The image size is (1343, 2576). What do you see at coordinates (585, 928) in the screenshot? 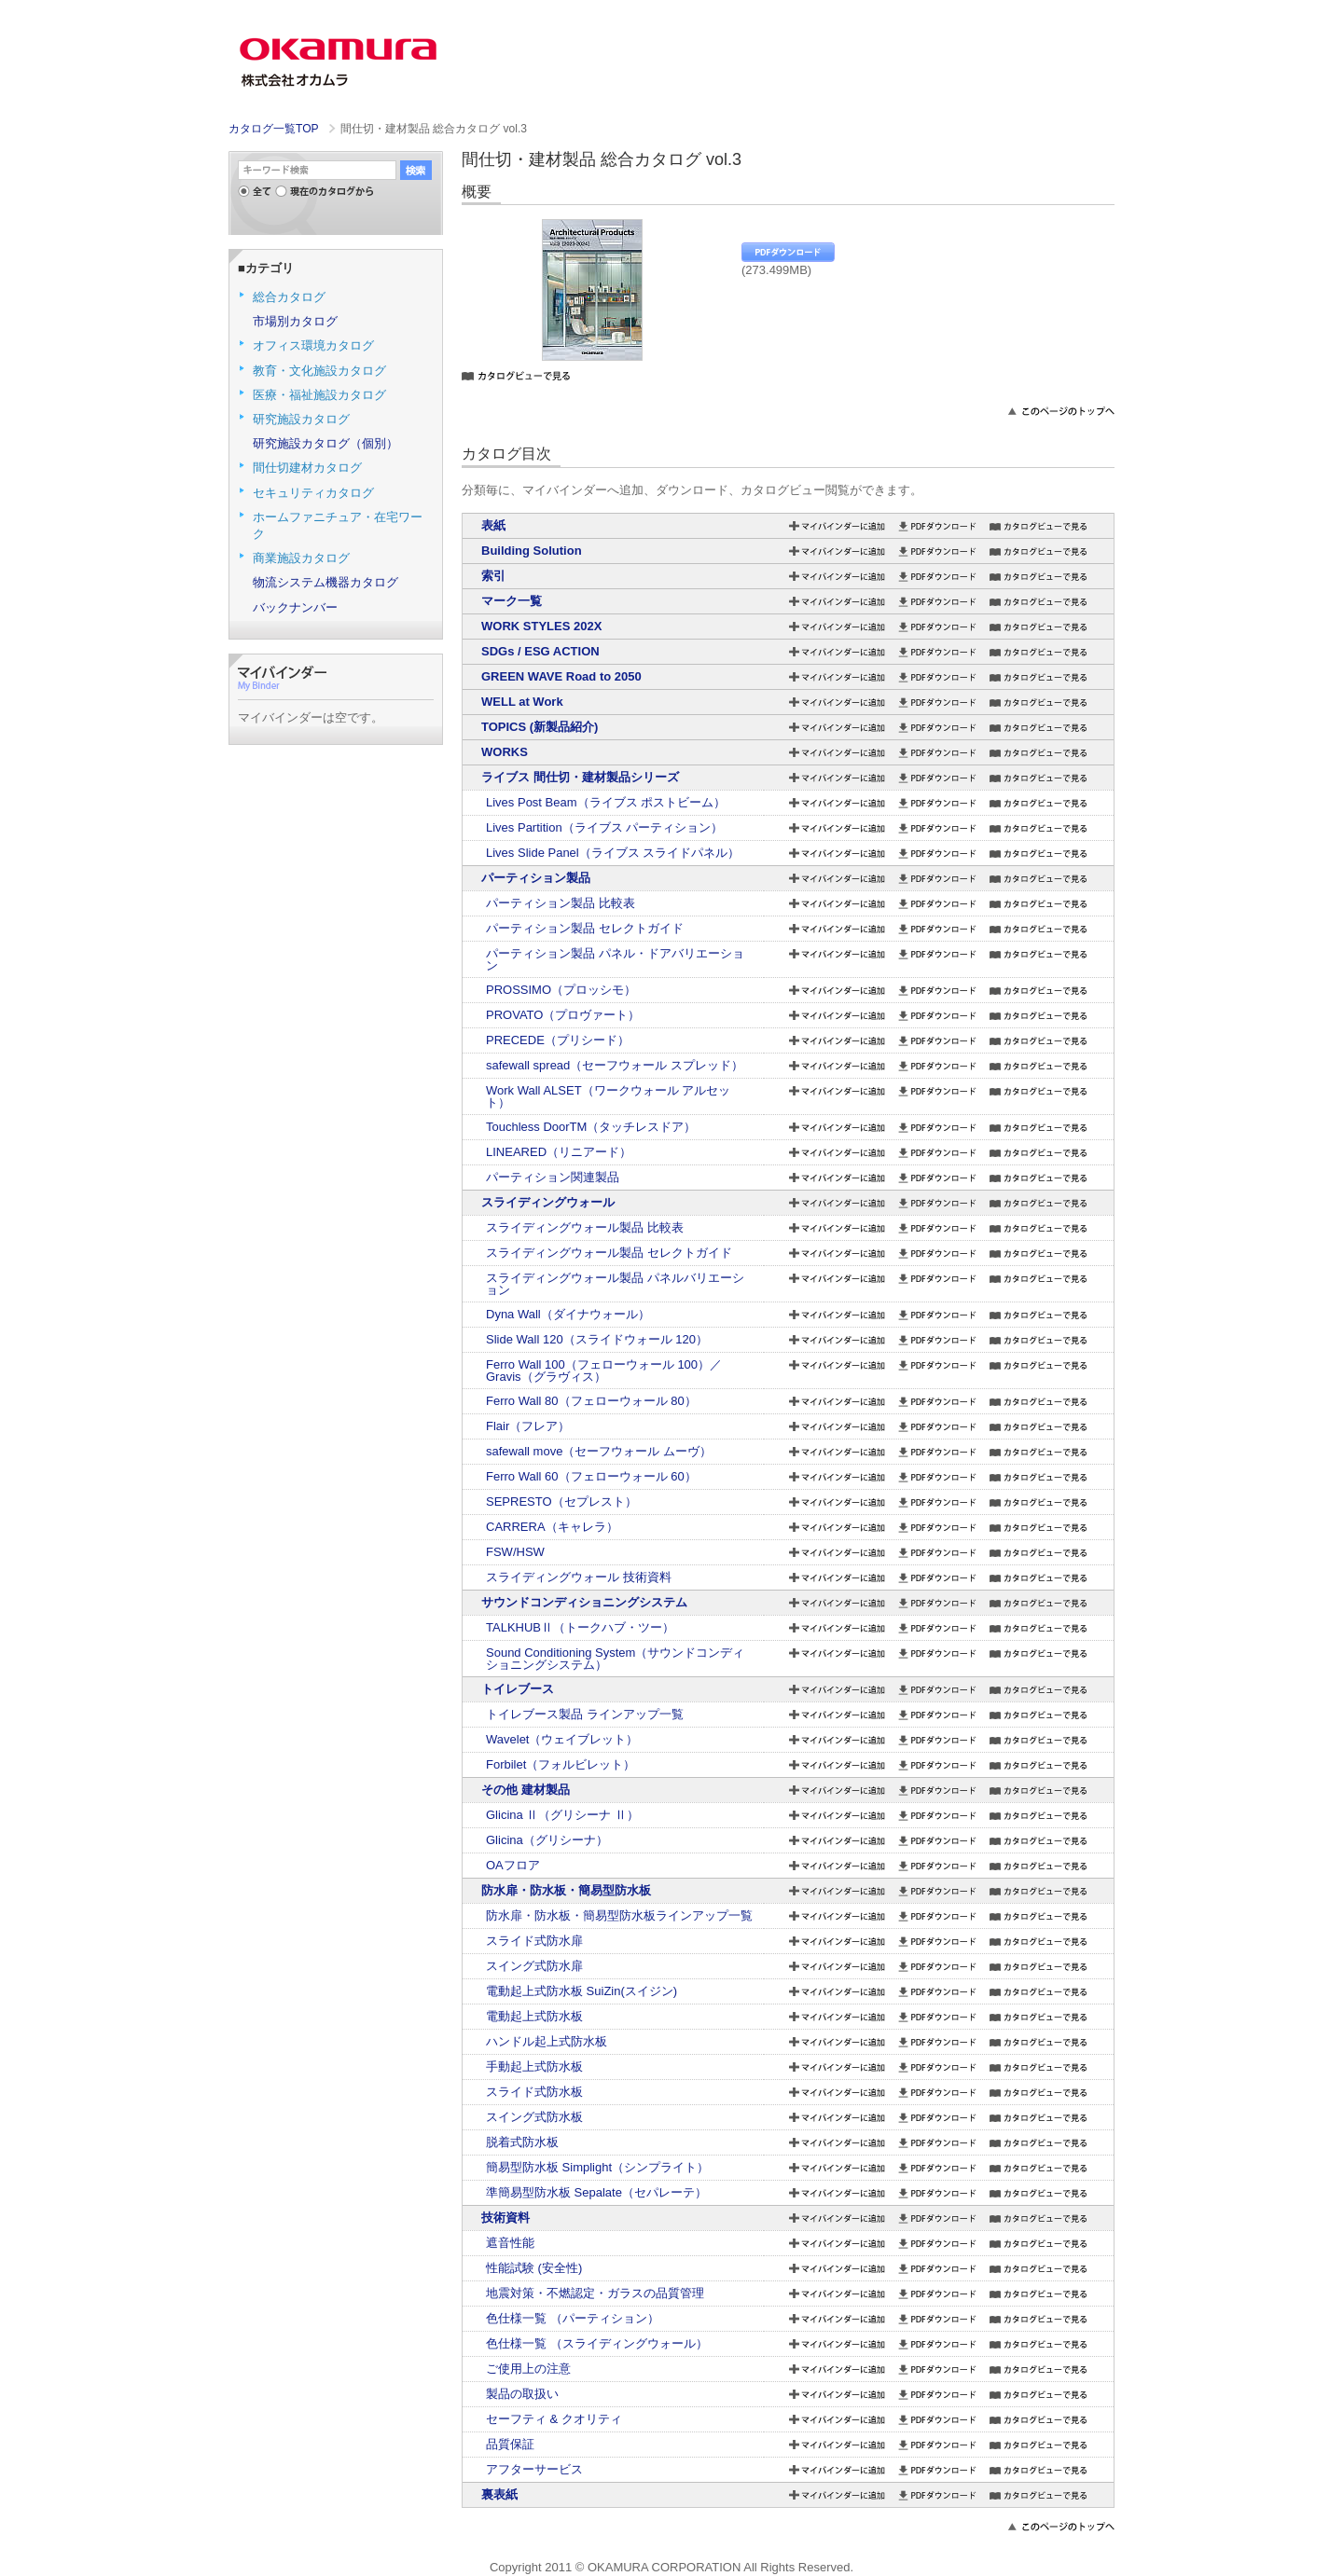
I see `パーティション製品 セレクトガイド` at bounding box center [585, 928].